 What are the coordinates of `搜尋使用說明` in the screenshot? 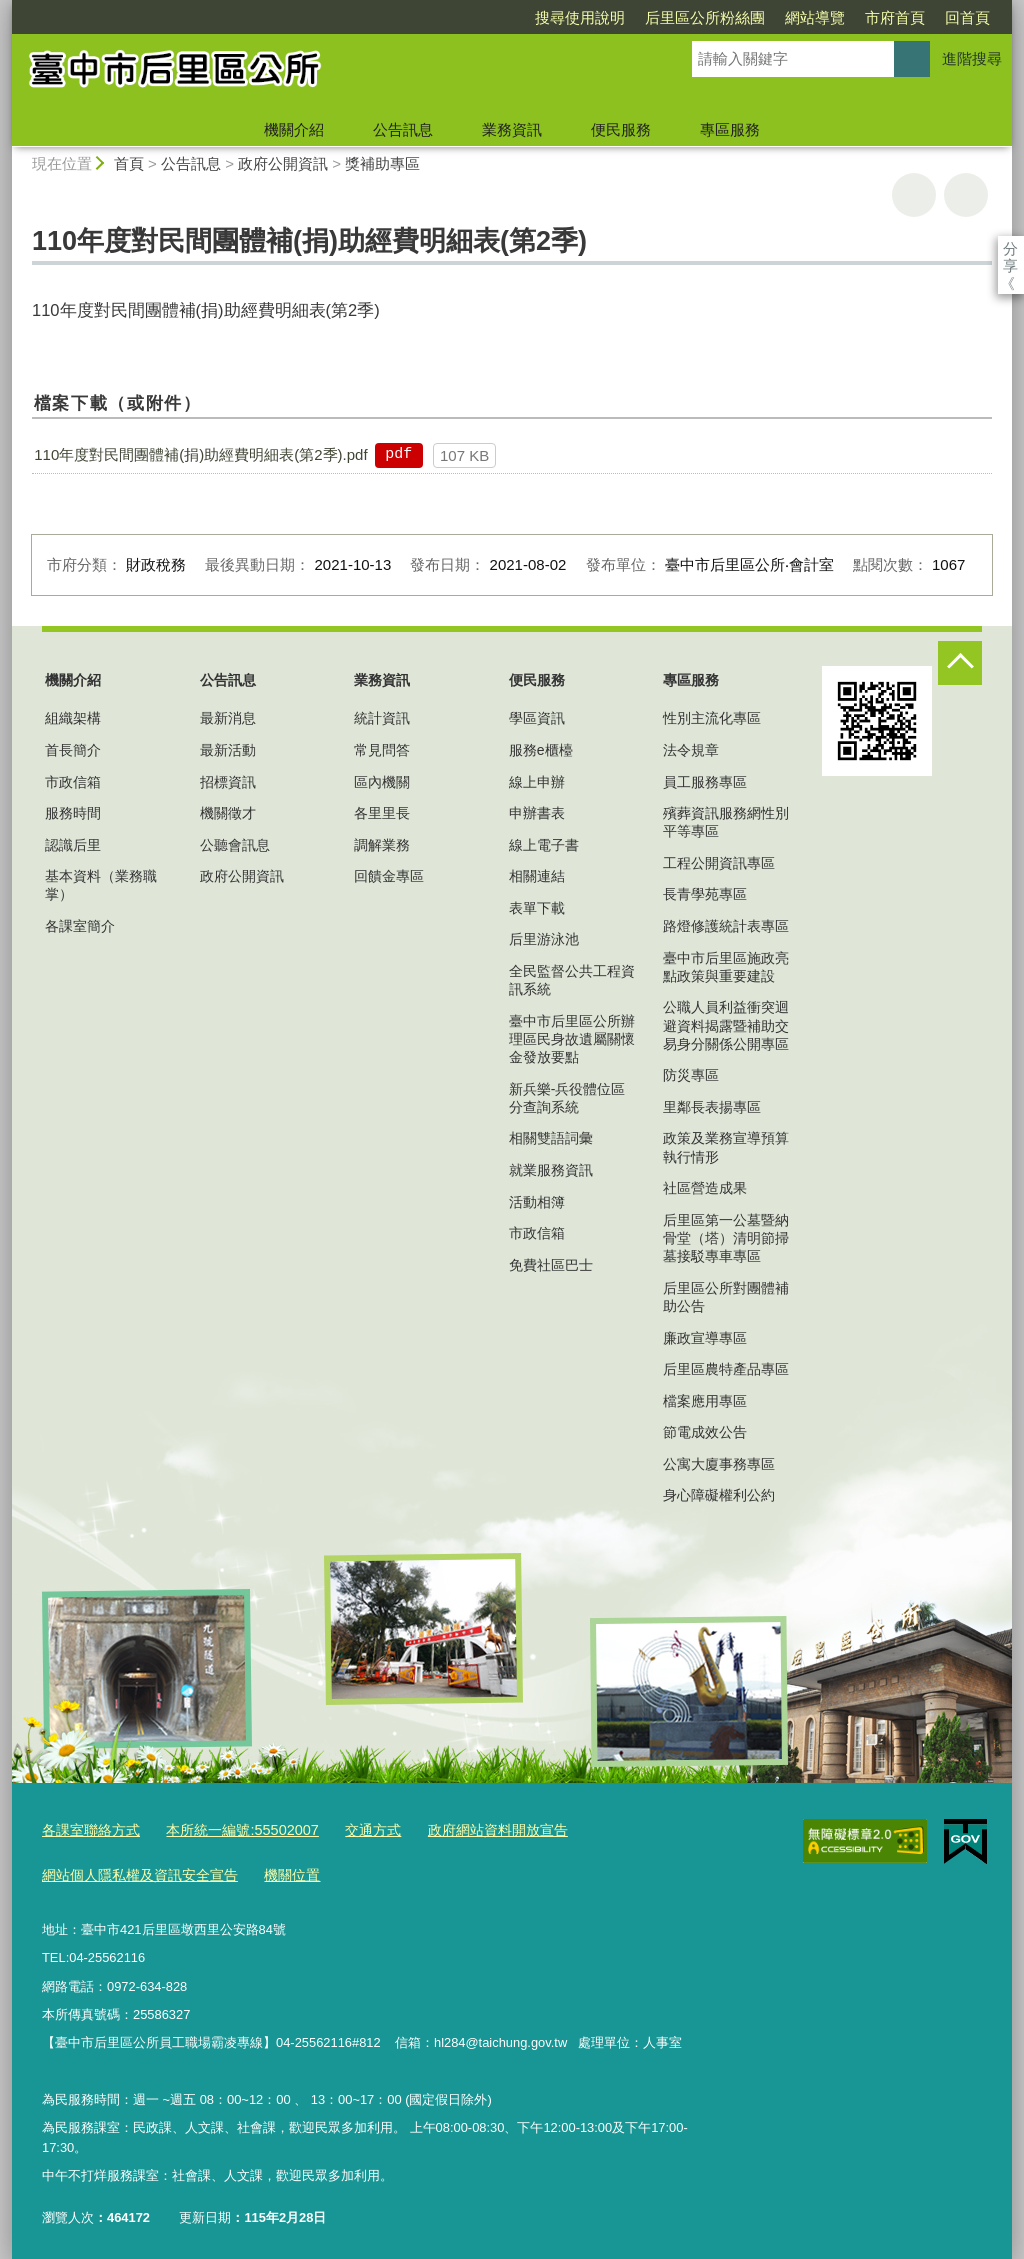 It's located at (465, 17).